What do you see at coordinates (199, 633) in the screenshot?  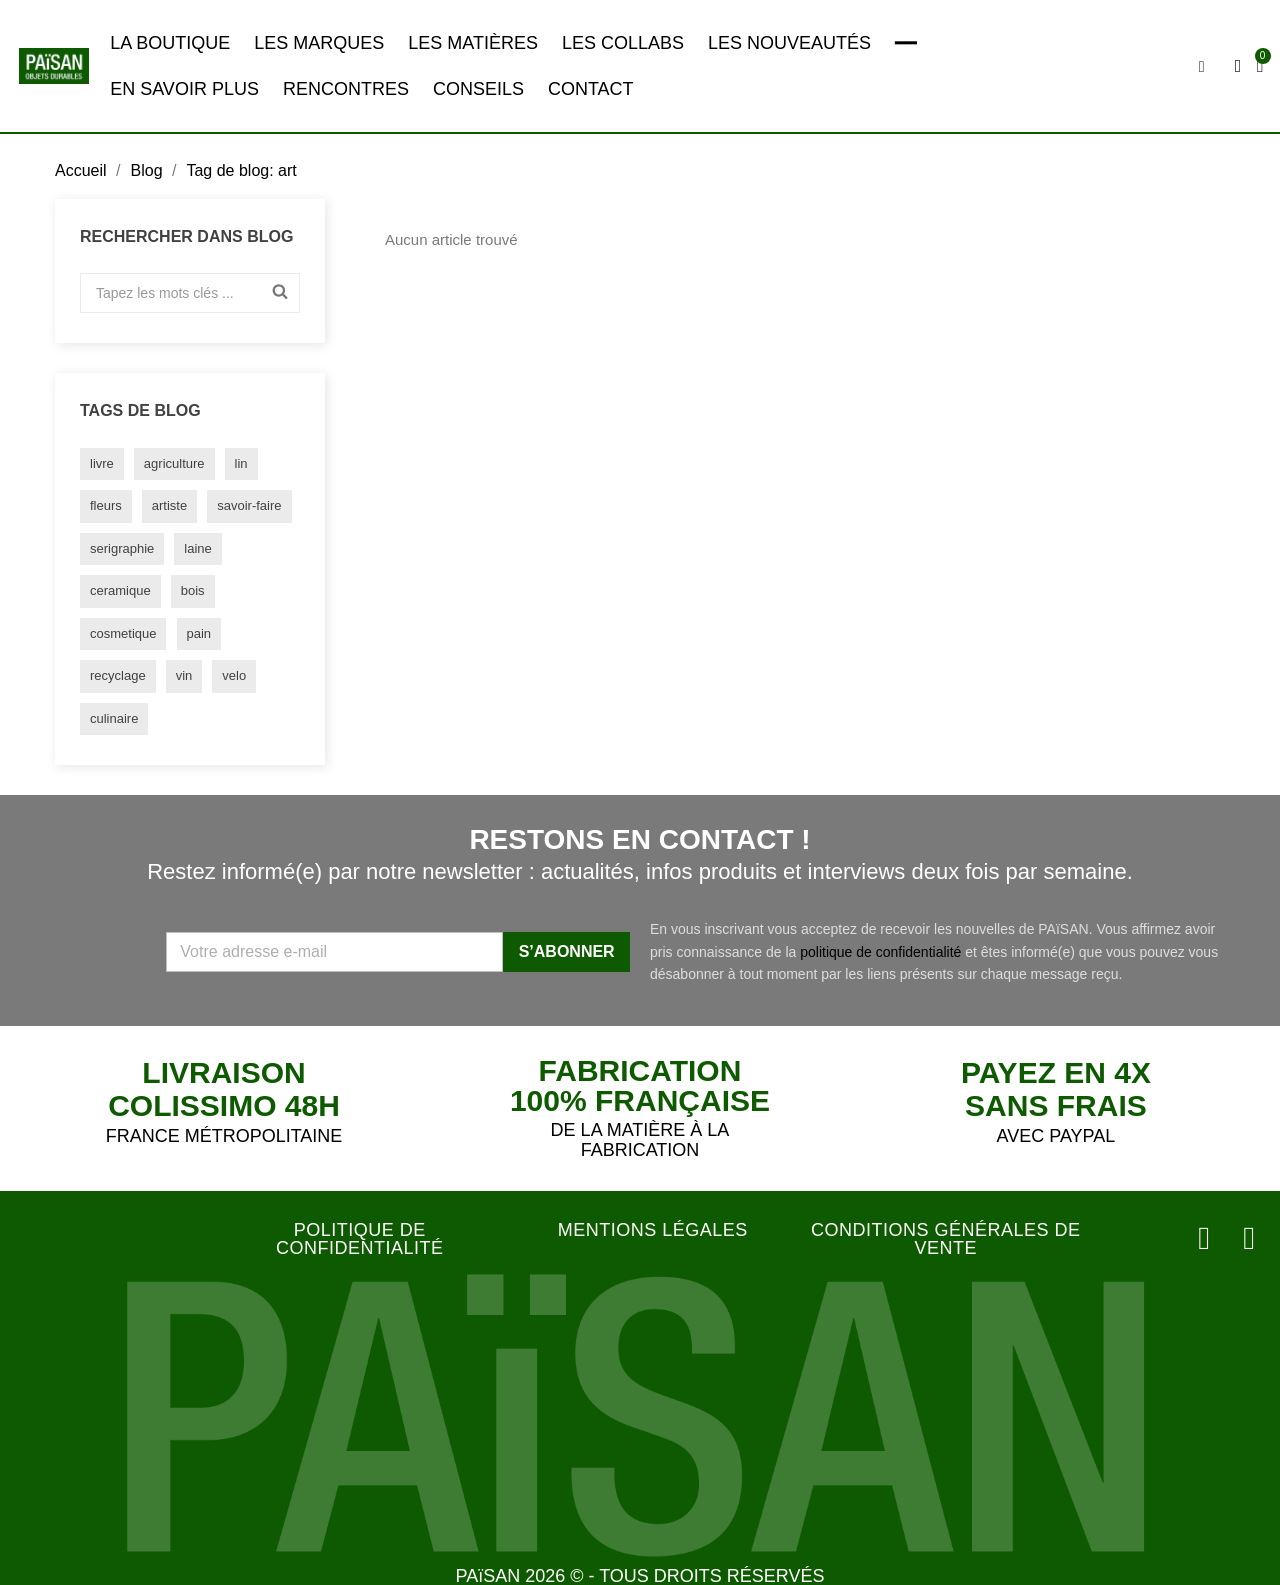 I see `pain` at bounding box center [199, 633].